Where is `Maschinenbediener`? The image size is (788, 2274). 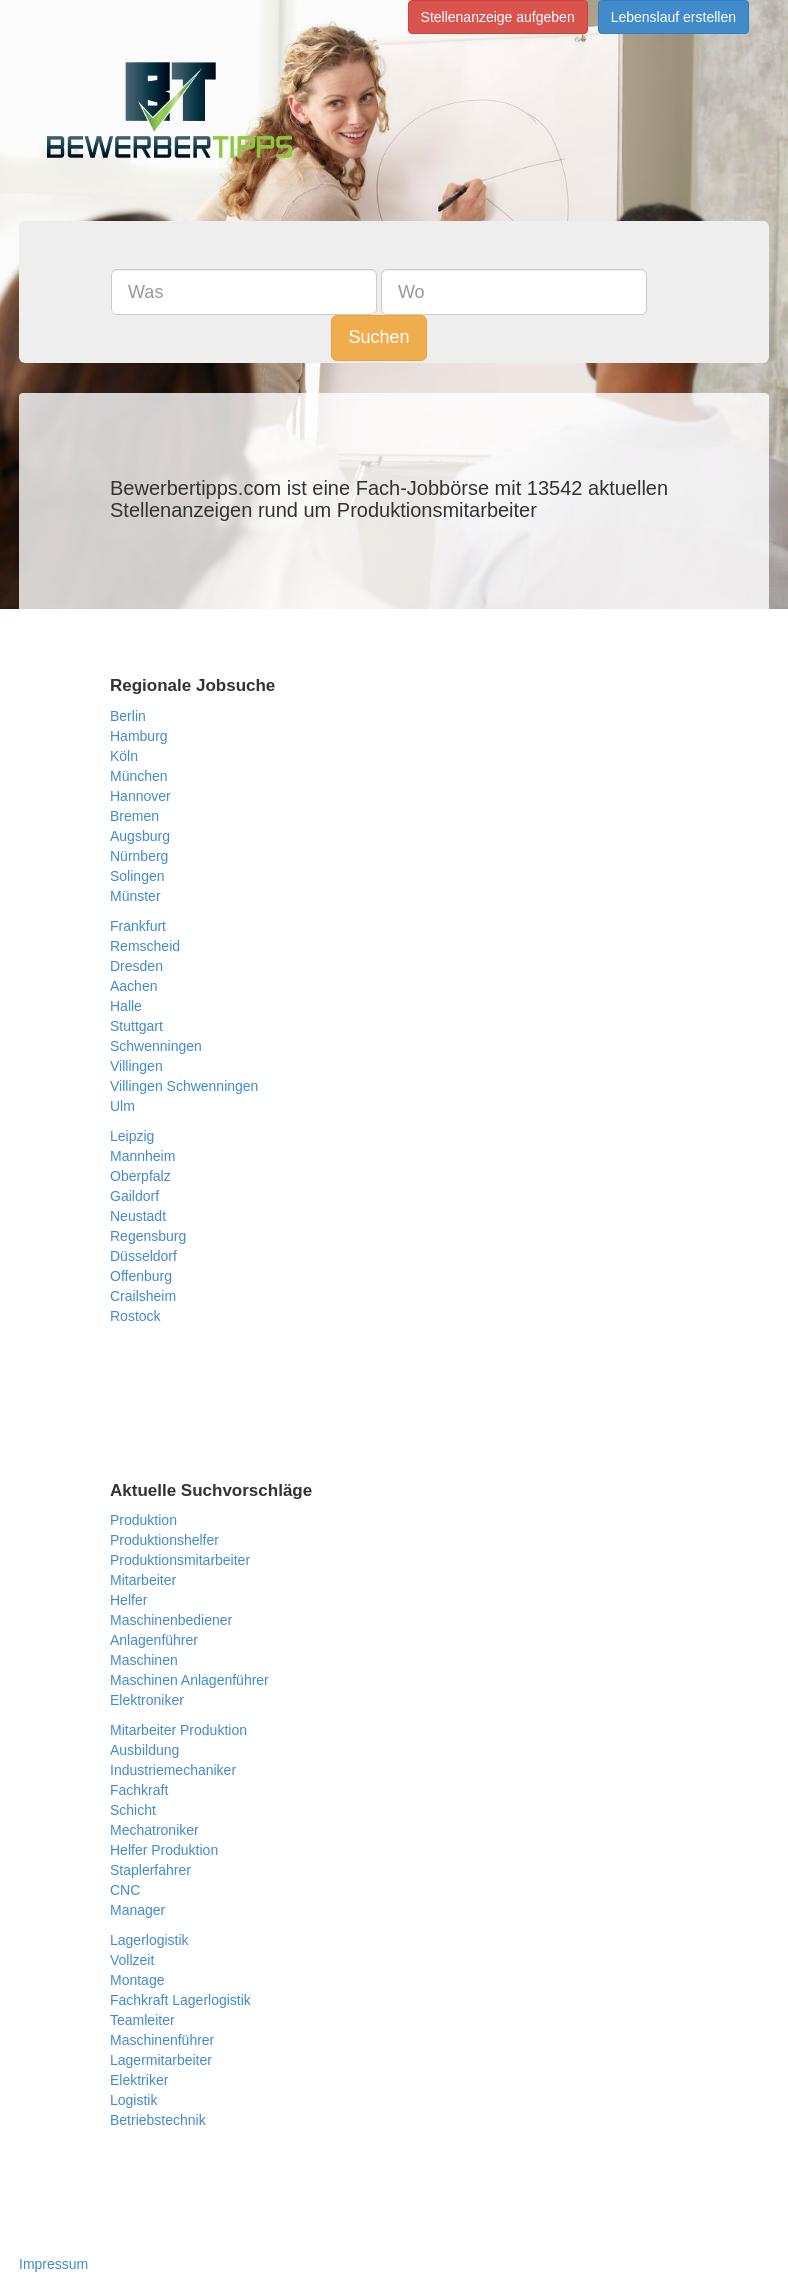
Maschinenbediener is located at coordinates (171, 1620).